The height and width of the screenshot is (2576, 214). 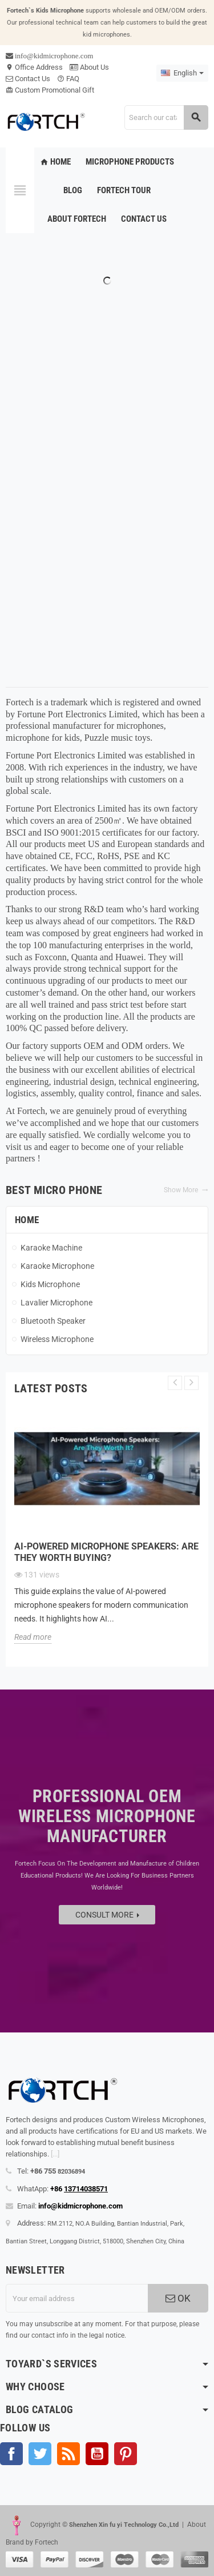 What do you see at coordinates (55, 2154) in the screenshot?
I see `[...]` at bounding box center [55, 2154].